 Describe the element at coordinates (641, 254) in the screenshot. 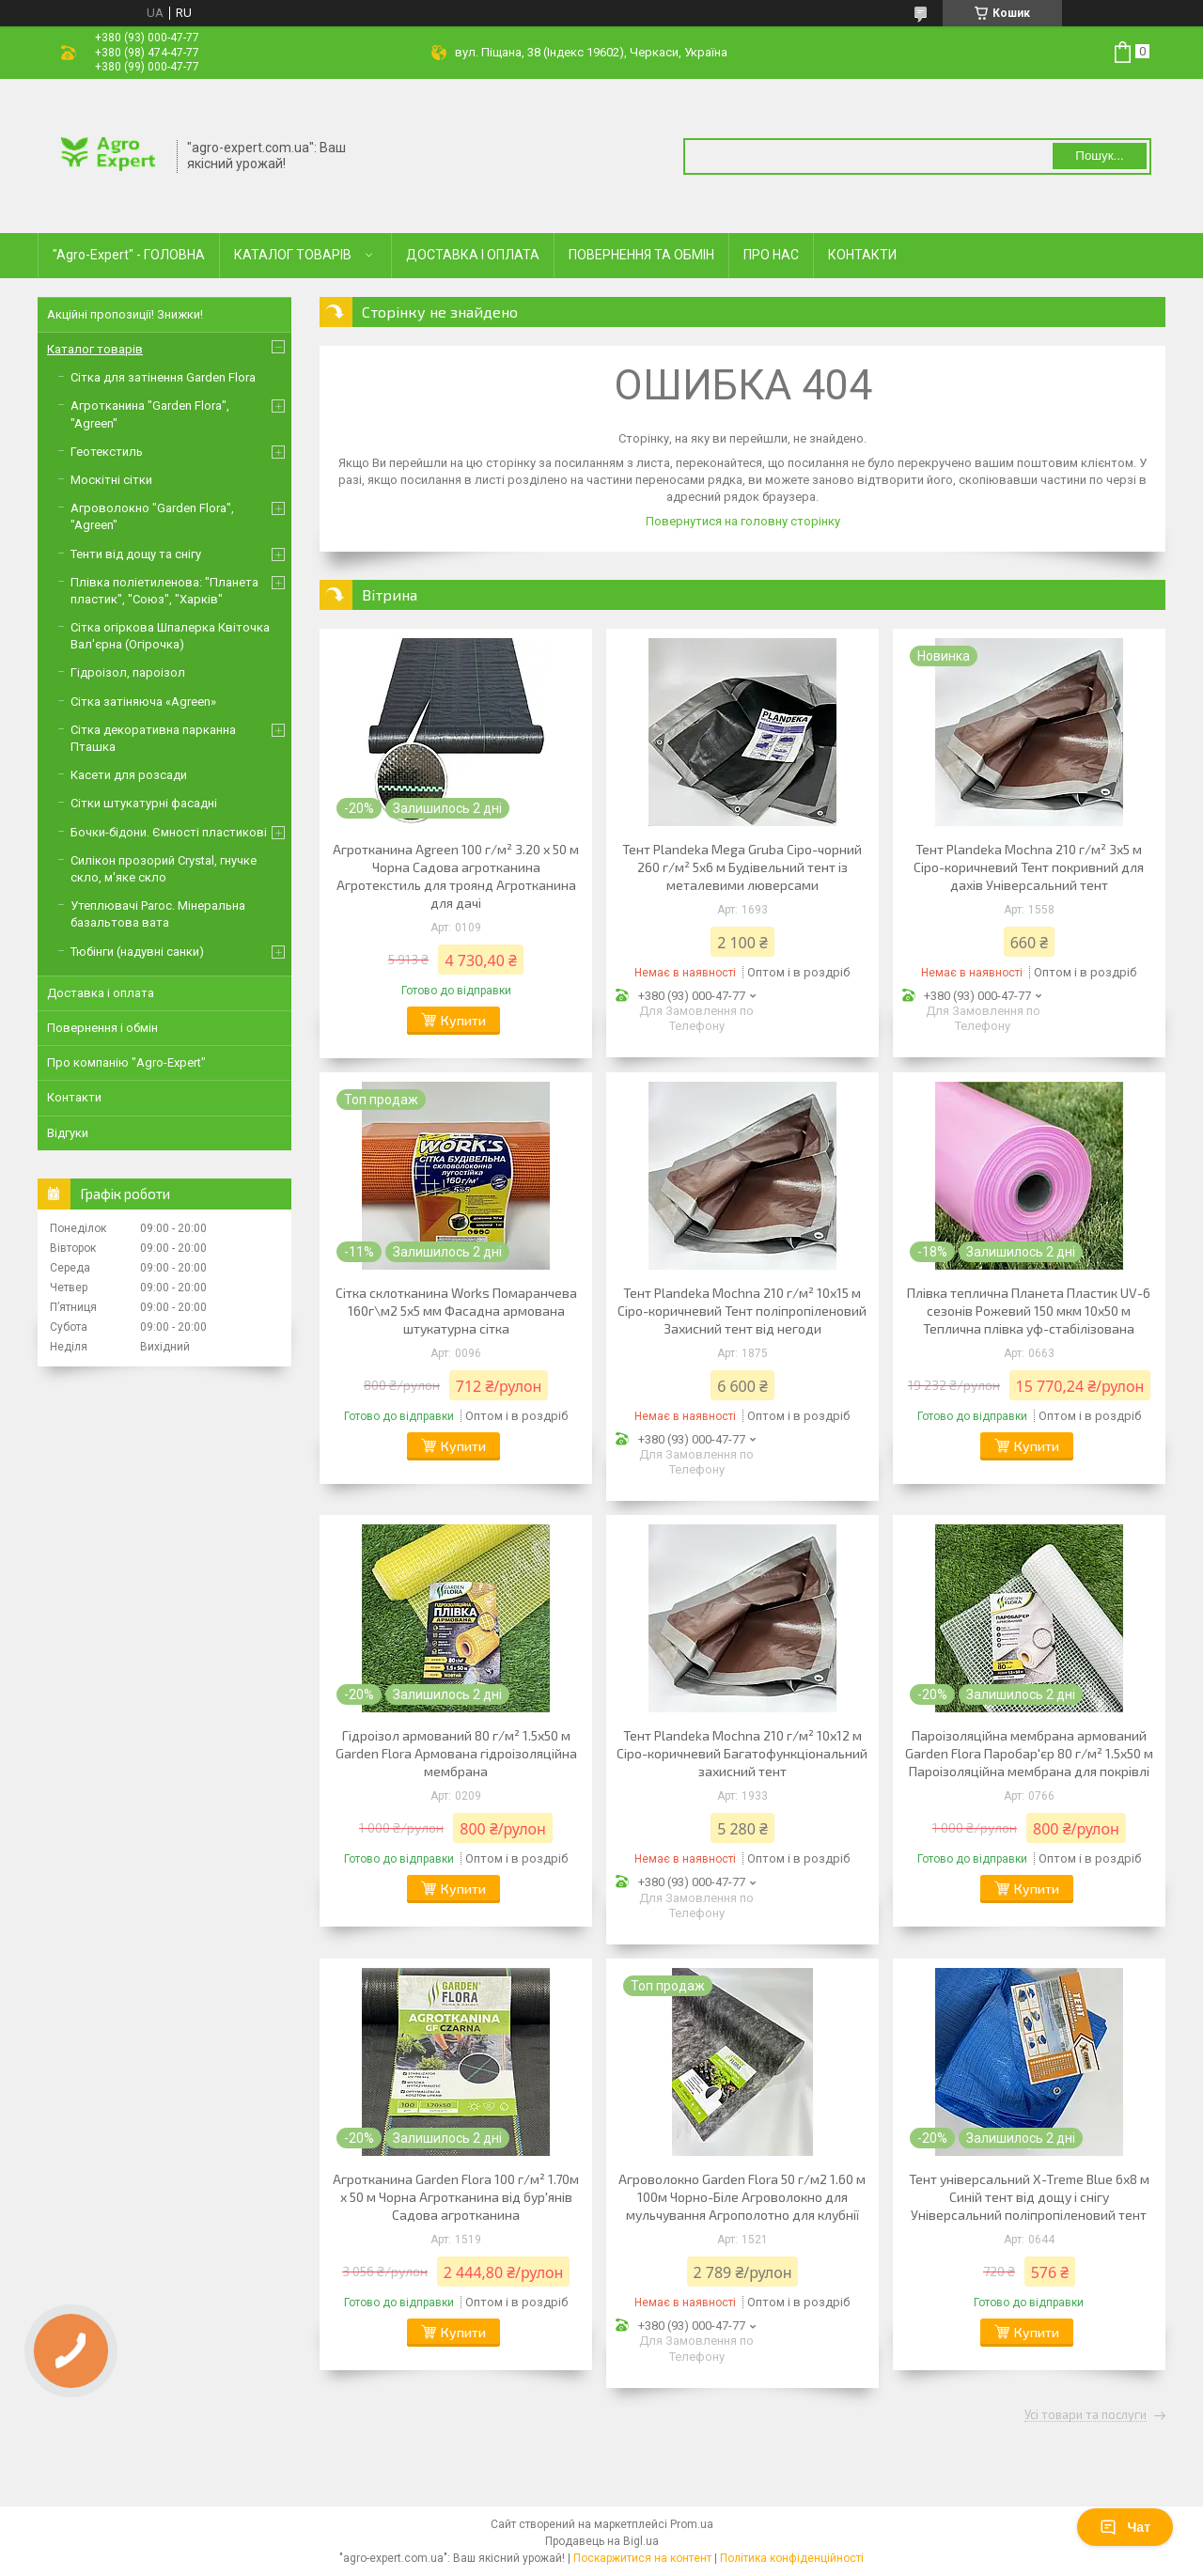

I see `ПОВЕРНЕННЯ ТА ОБМІН` at that location.